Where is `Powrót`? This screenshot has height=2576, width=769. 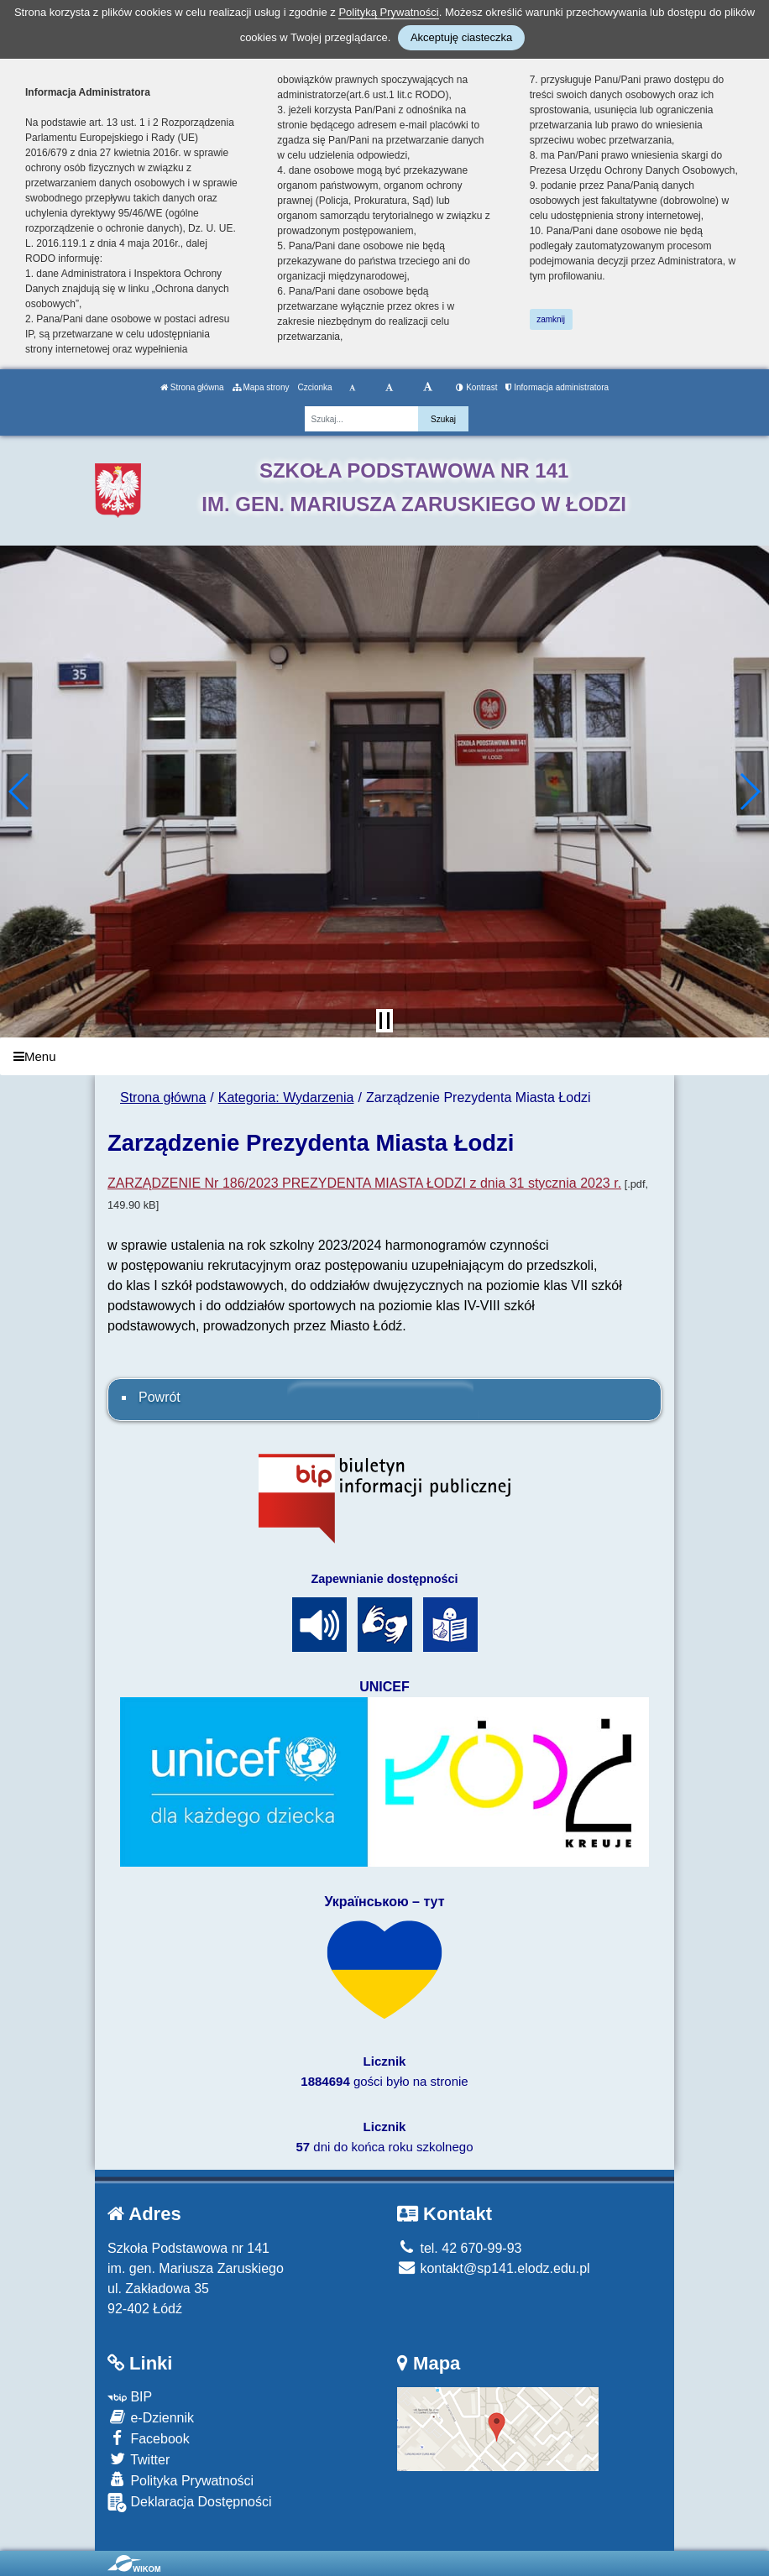
Powrót is located at coordinates (159, 1397).